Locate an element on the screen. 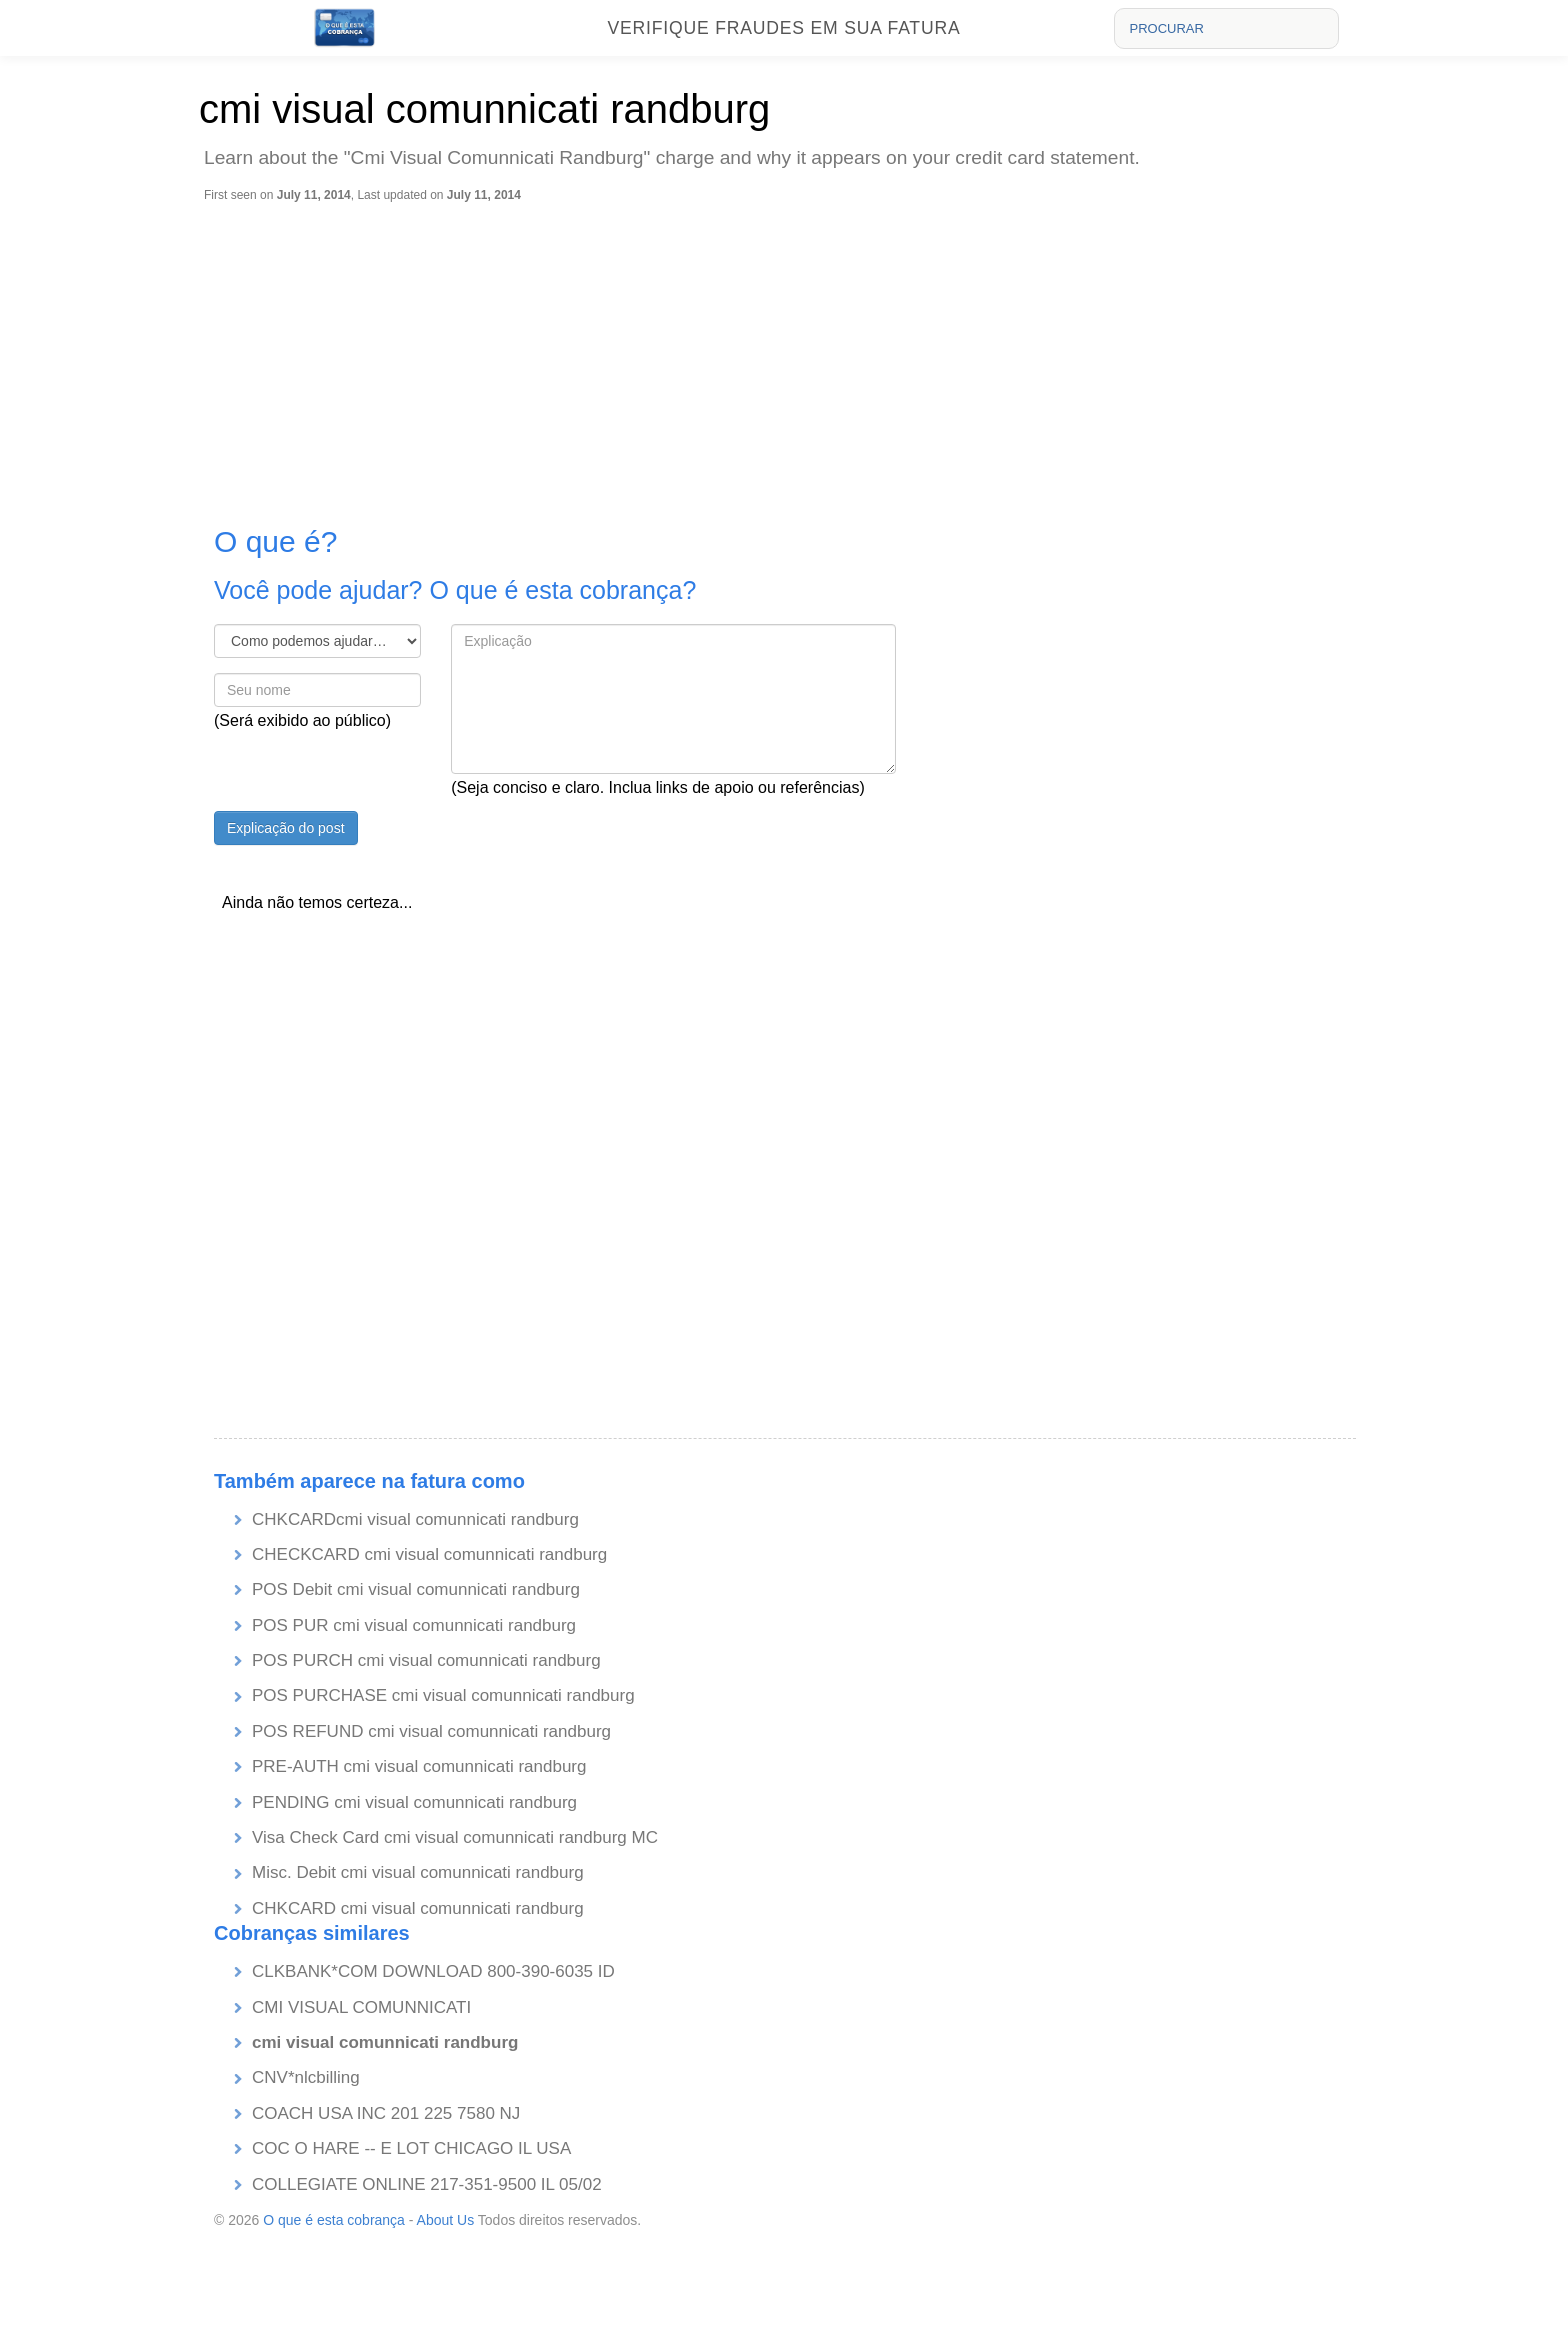 This screenshot has width=1568, height=2329. [Advertisement] is located at coordinates (789, 353).